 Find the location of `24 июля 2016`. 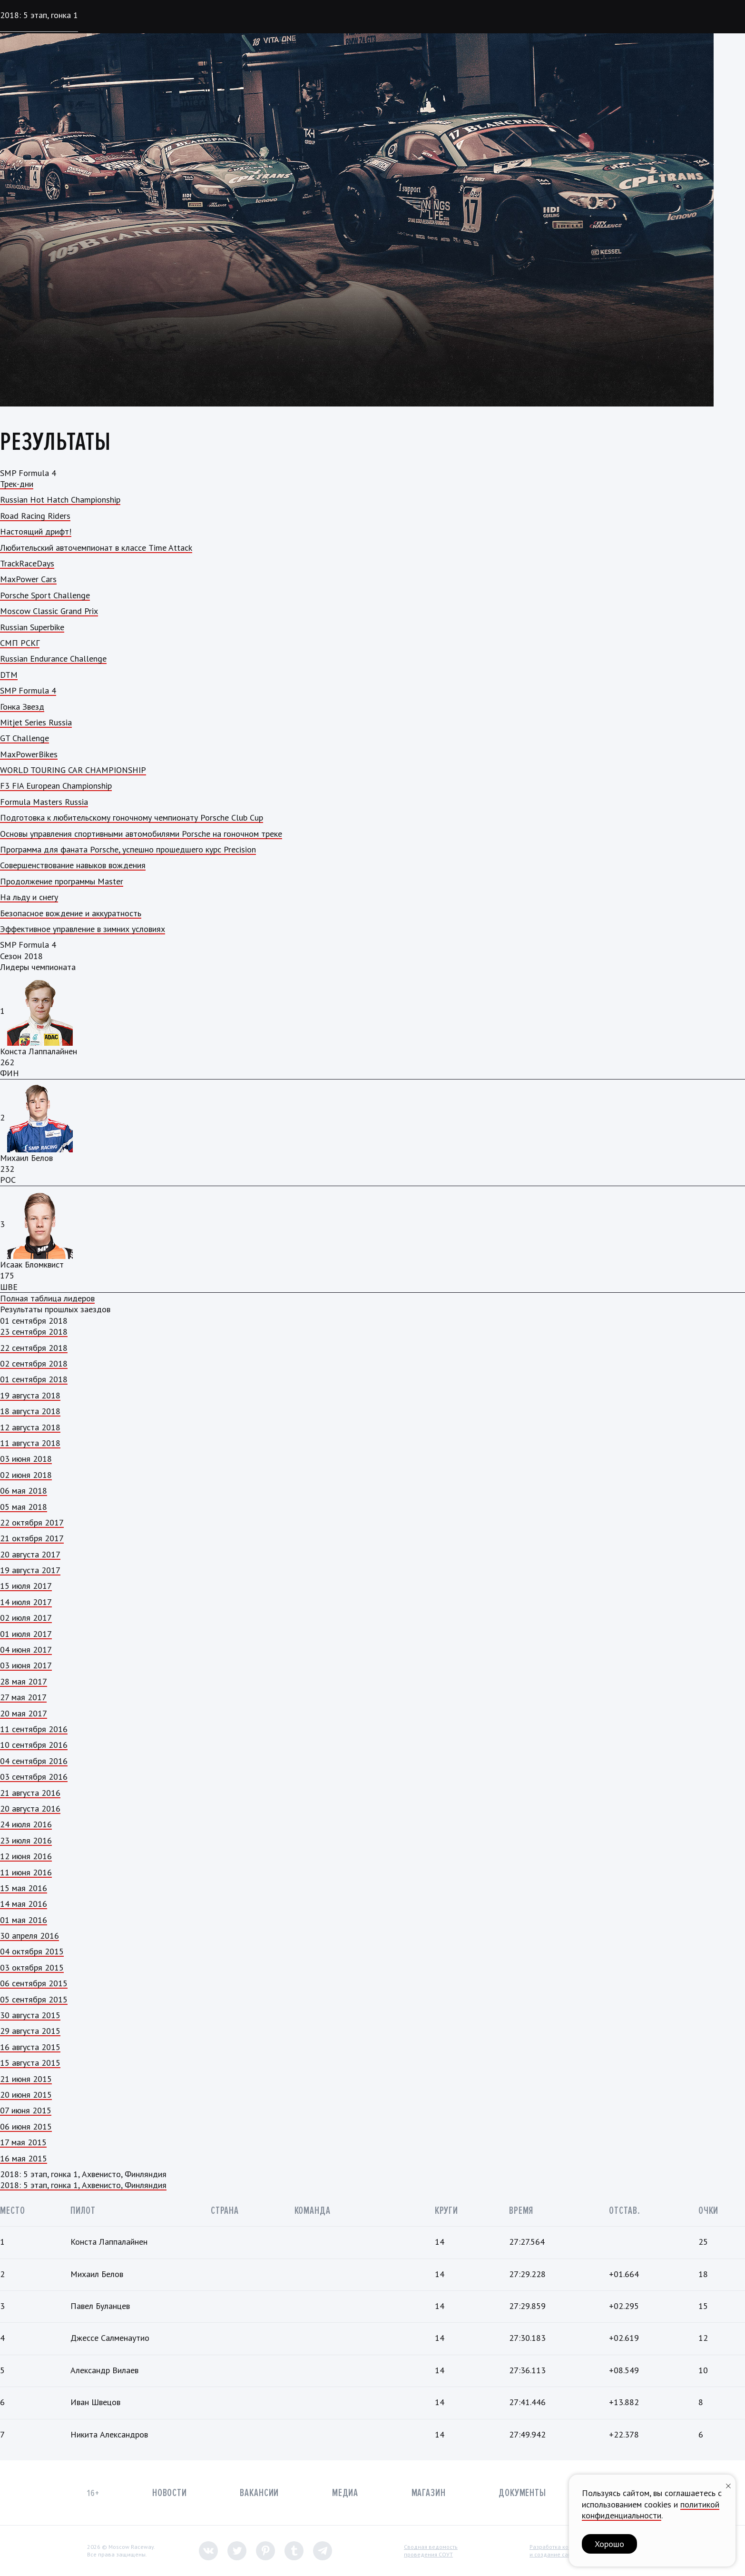

24 июля 2016 is located at coordinates (26, 1824).